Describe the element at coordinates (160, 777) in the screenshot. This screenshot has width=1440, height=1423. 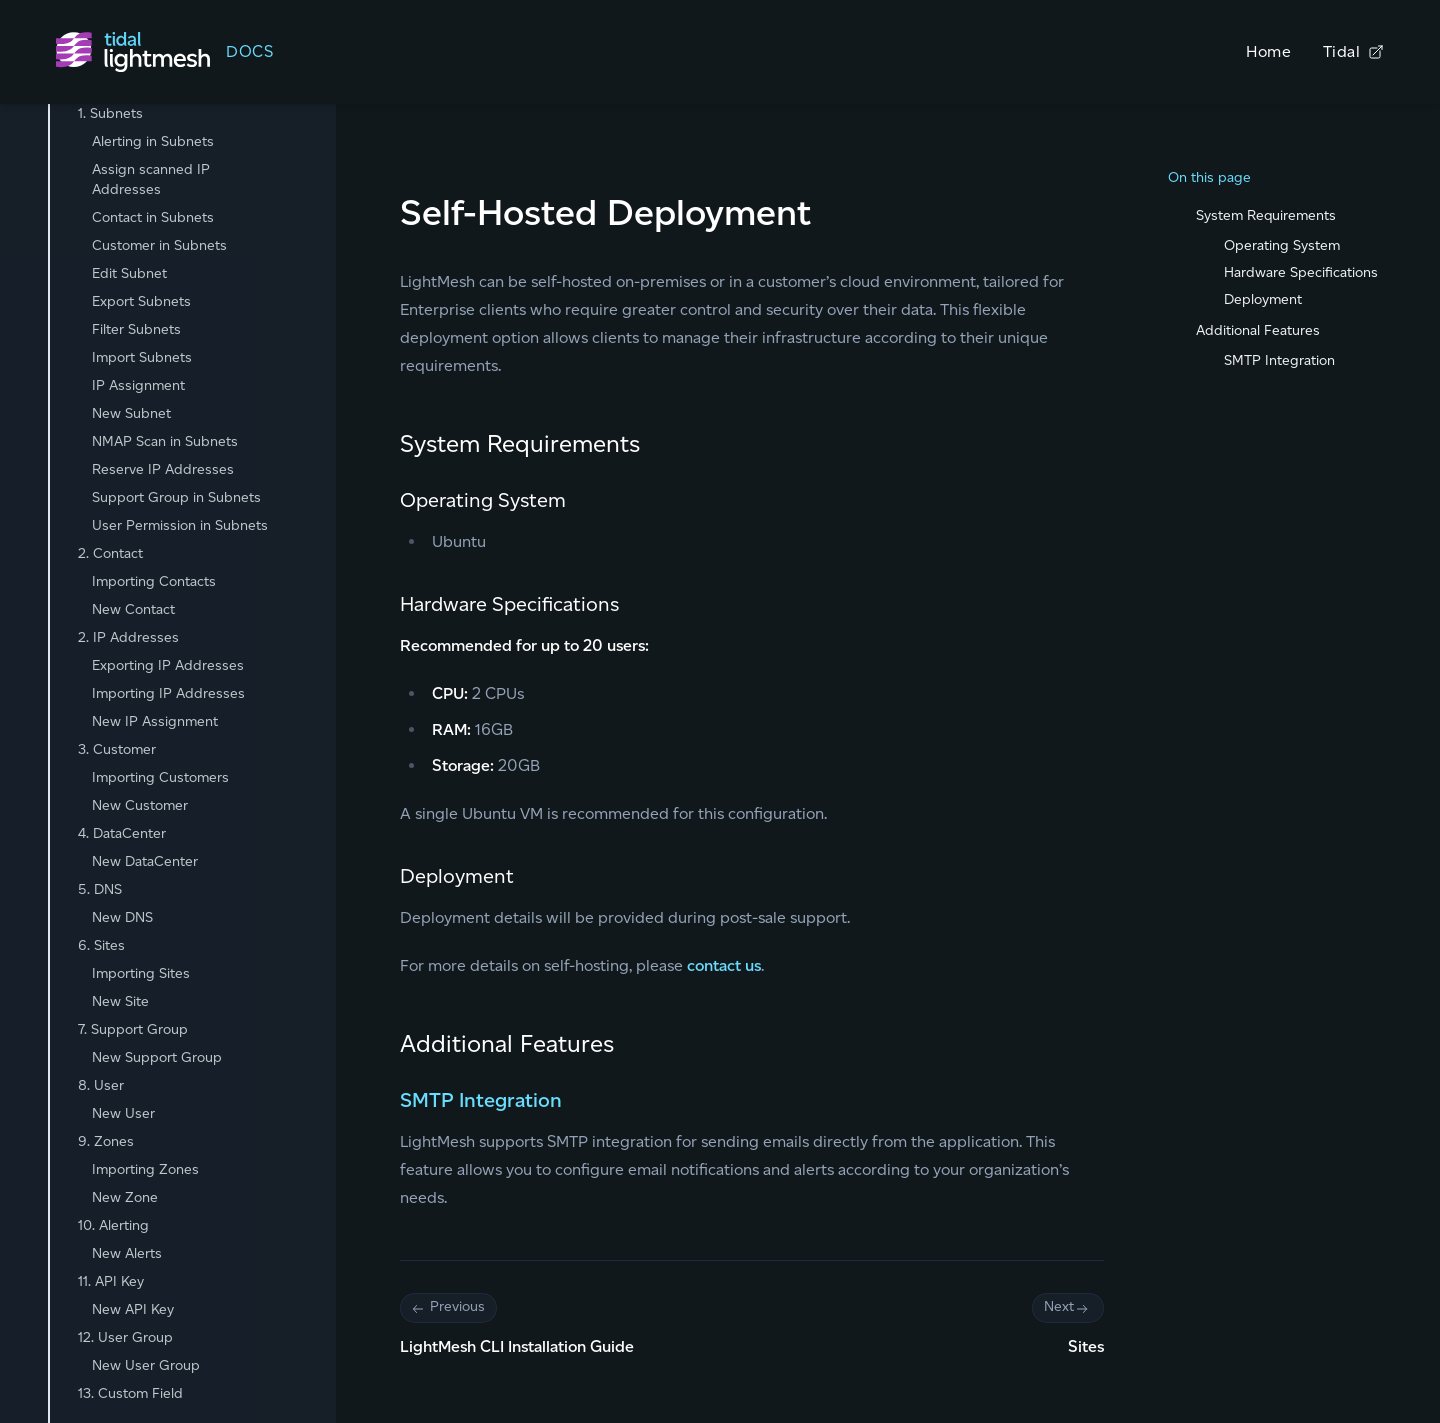
I see `Importing Customers` at that location.